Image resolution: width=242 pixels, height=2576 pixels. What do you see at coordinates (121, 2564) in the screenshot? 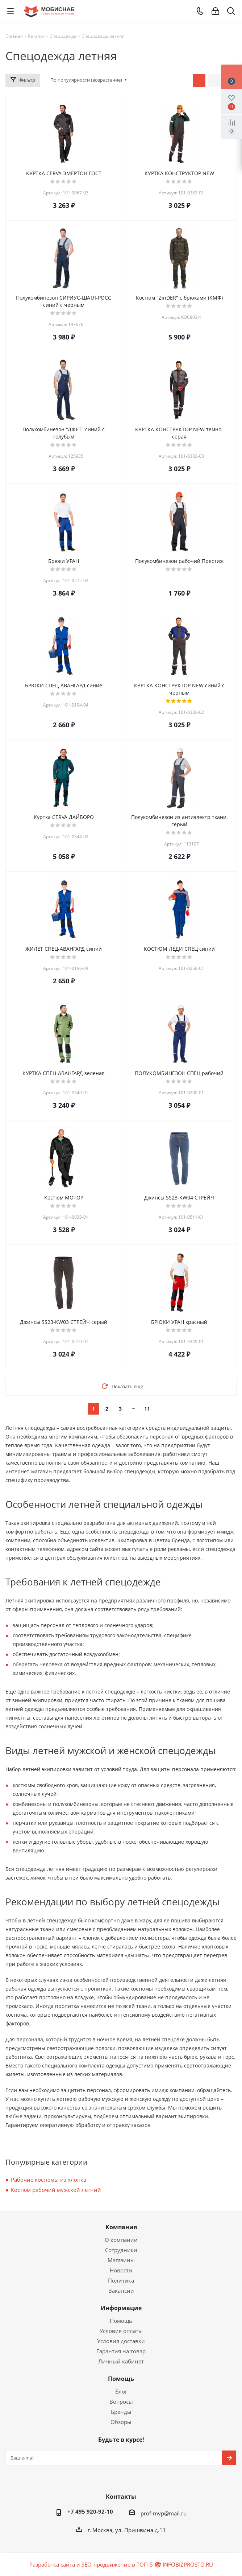
I see `Разработка сайта и SEO-продвижение в ТОП-5 🎯 INFOBIZPROSTO.RU` at bounding box center [121, 2564].